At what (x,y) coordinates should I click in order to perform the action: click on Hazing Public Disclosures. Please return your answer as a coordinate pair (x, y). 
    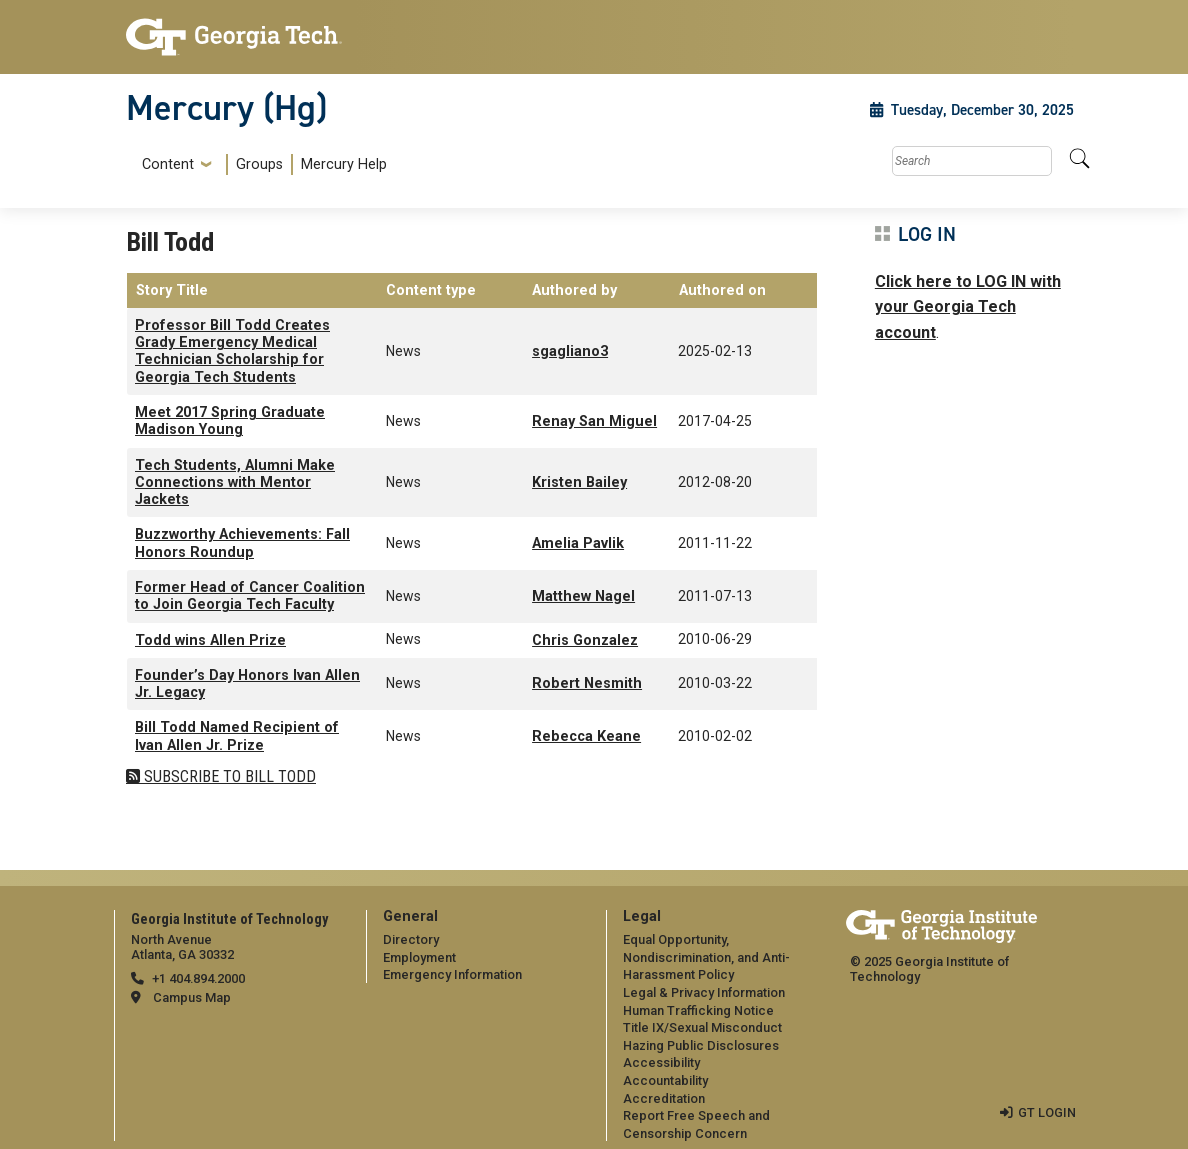
    Looking at the image, I should click on (701, 1045).